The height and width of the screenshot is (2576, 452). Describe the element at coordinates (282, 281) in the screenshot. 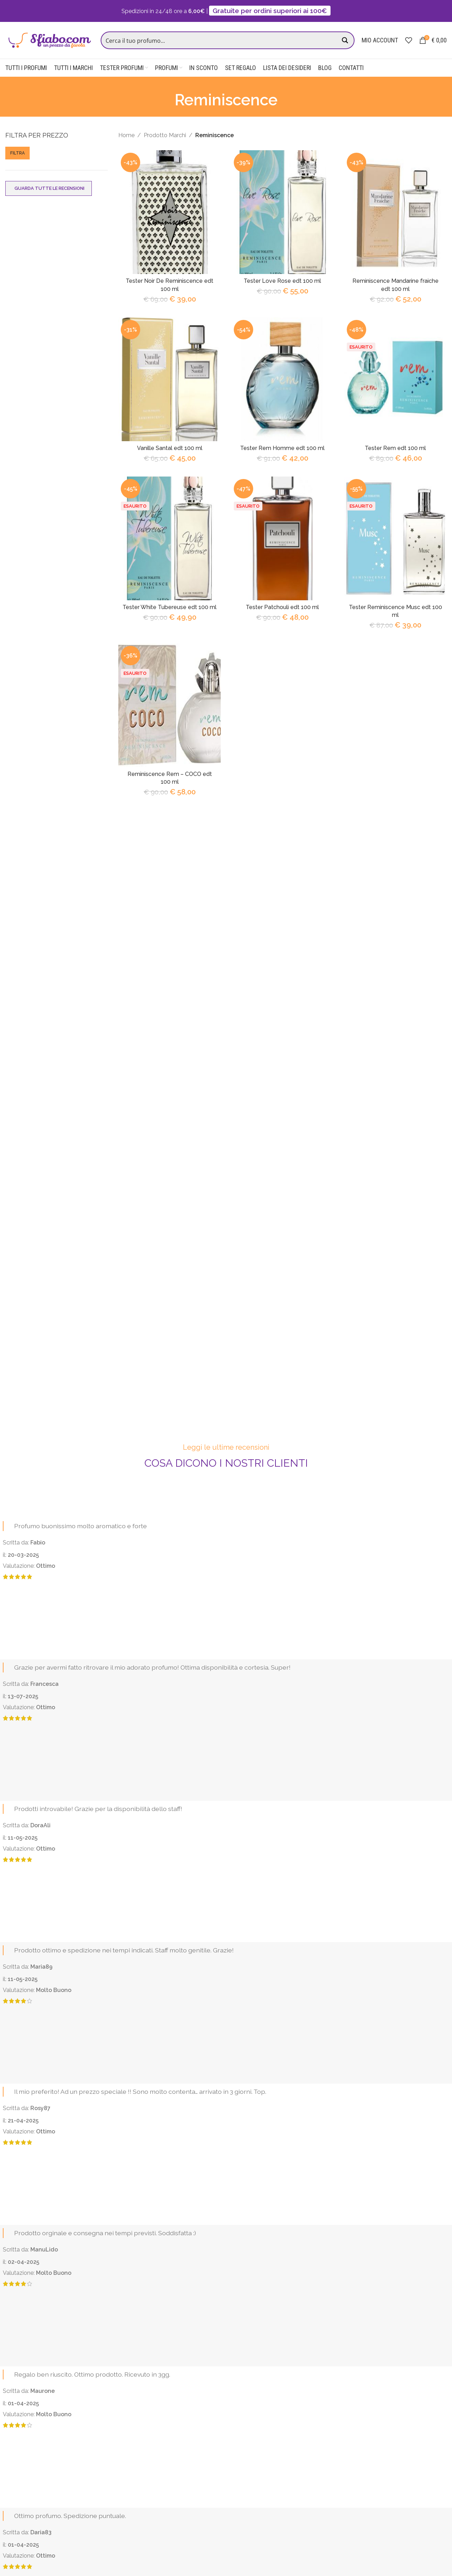

I see `Tester Love Rose edt 100 ml` at that location.